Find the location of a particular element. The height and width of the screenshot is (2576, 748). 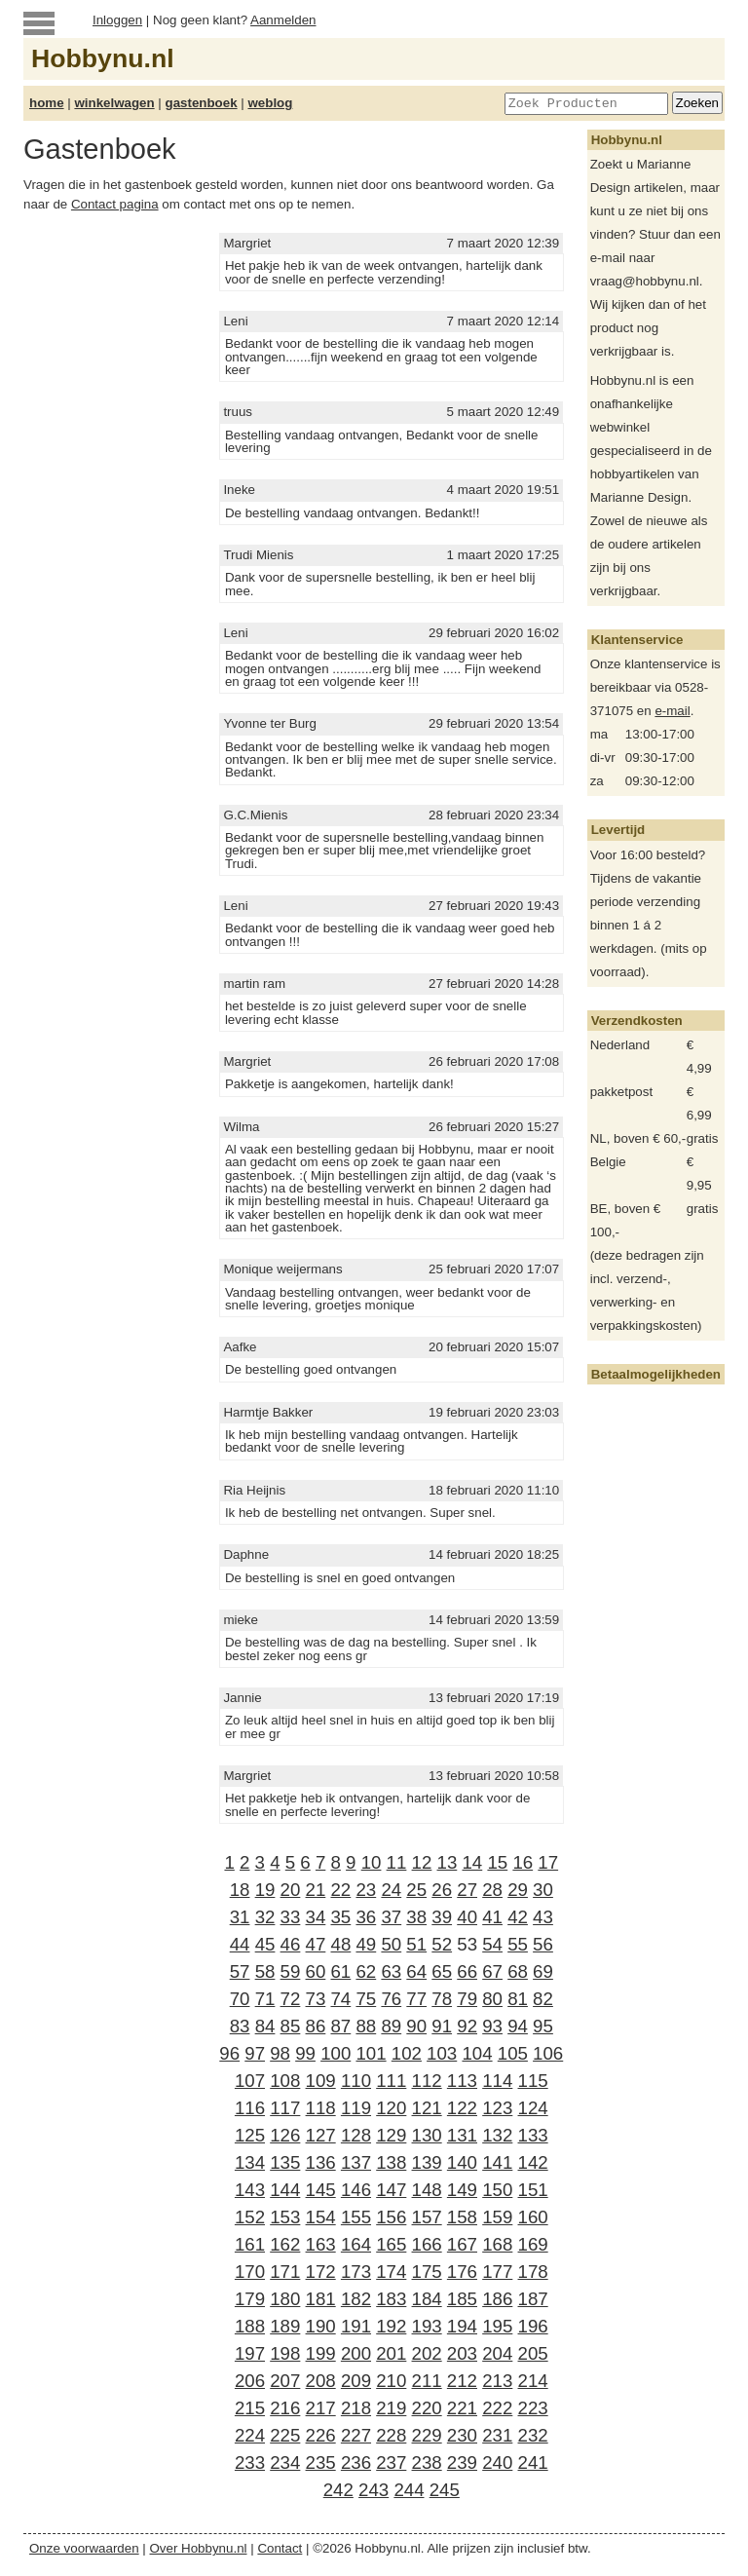

52 is located at coordinates (441, 1944).